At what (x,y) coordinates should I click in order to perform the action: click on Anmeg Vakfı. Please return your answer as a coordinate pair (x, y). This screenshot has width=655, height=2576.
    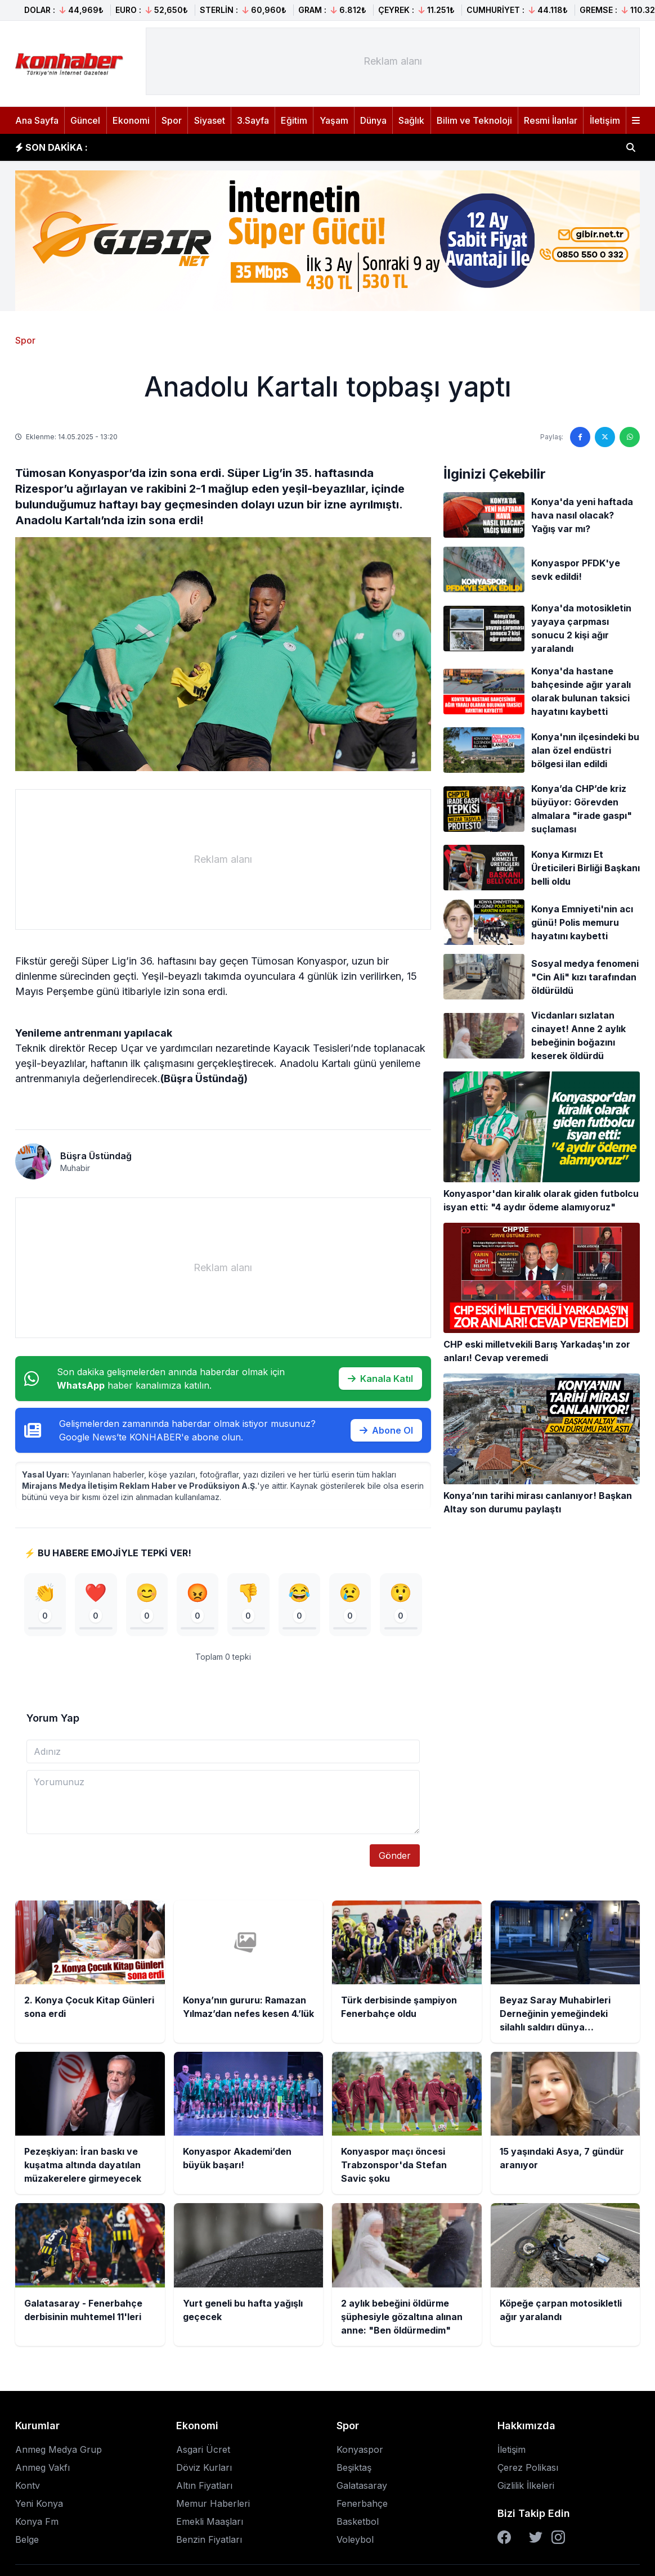
    Looking at the image, I should click on (42, 2470).